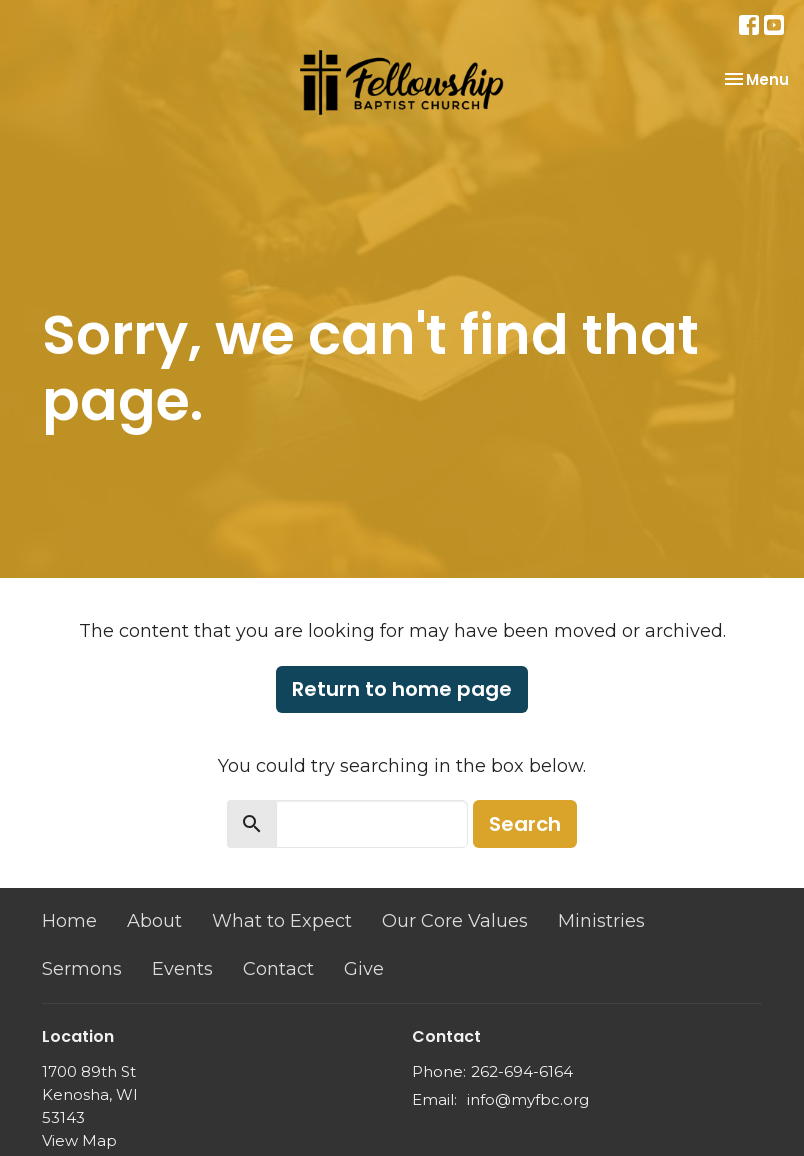 This screenshot has height=1156, width=804. I want to click on Home, so click(69, 921).